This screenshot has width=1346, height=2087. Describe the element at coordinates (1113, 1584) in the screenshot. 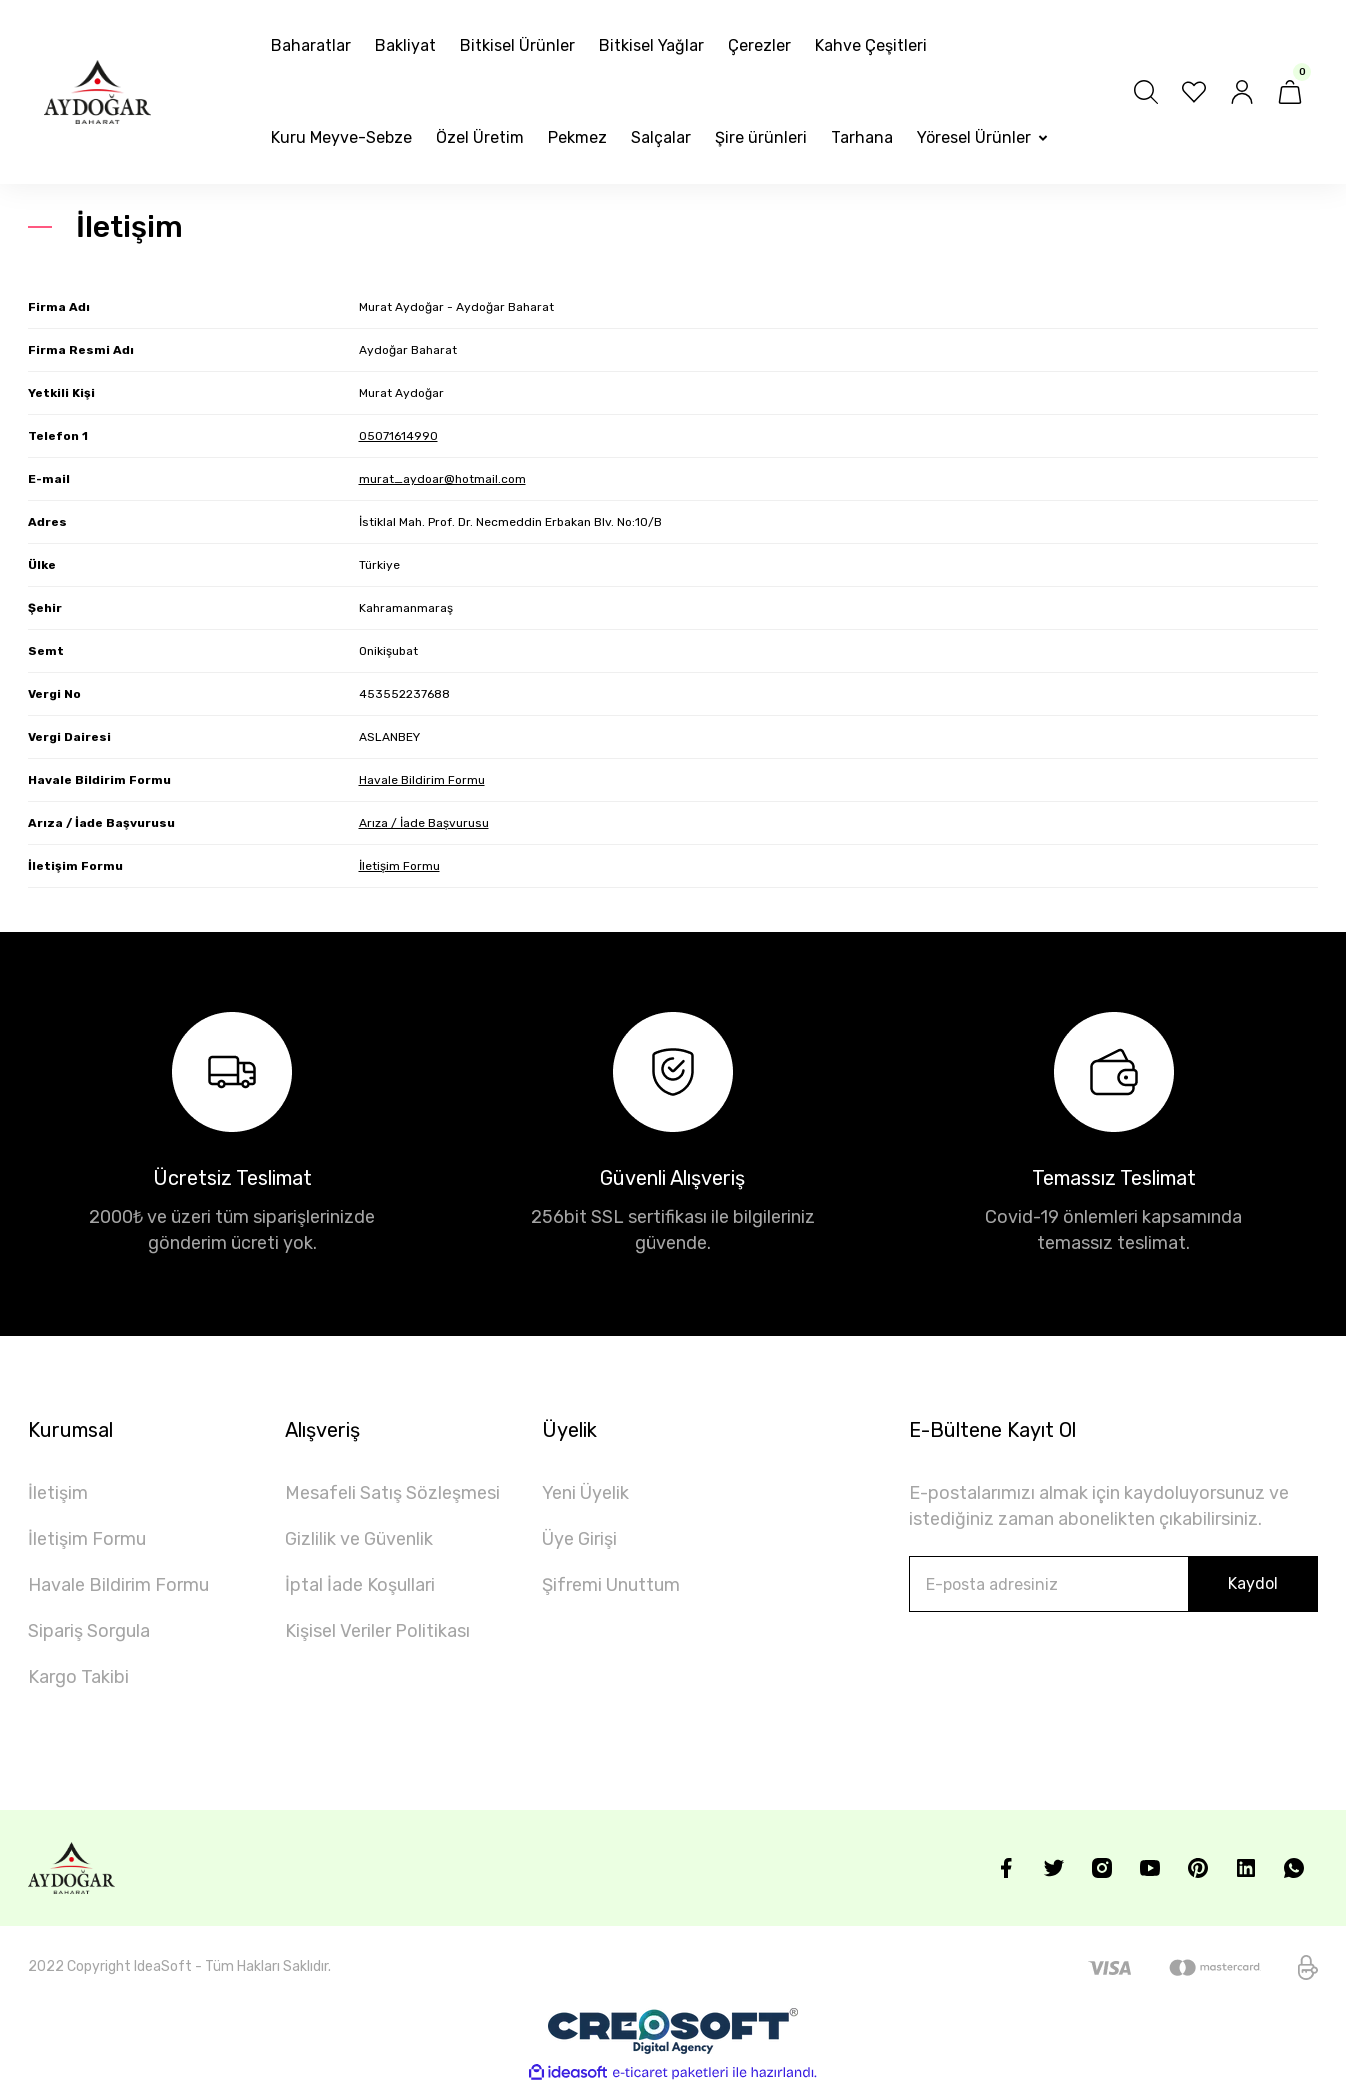

I see `[Newsletter Email]` at that location.